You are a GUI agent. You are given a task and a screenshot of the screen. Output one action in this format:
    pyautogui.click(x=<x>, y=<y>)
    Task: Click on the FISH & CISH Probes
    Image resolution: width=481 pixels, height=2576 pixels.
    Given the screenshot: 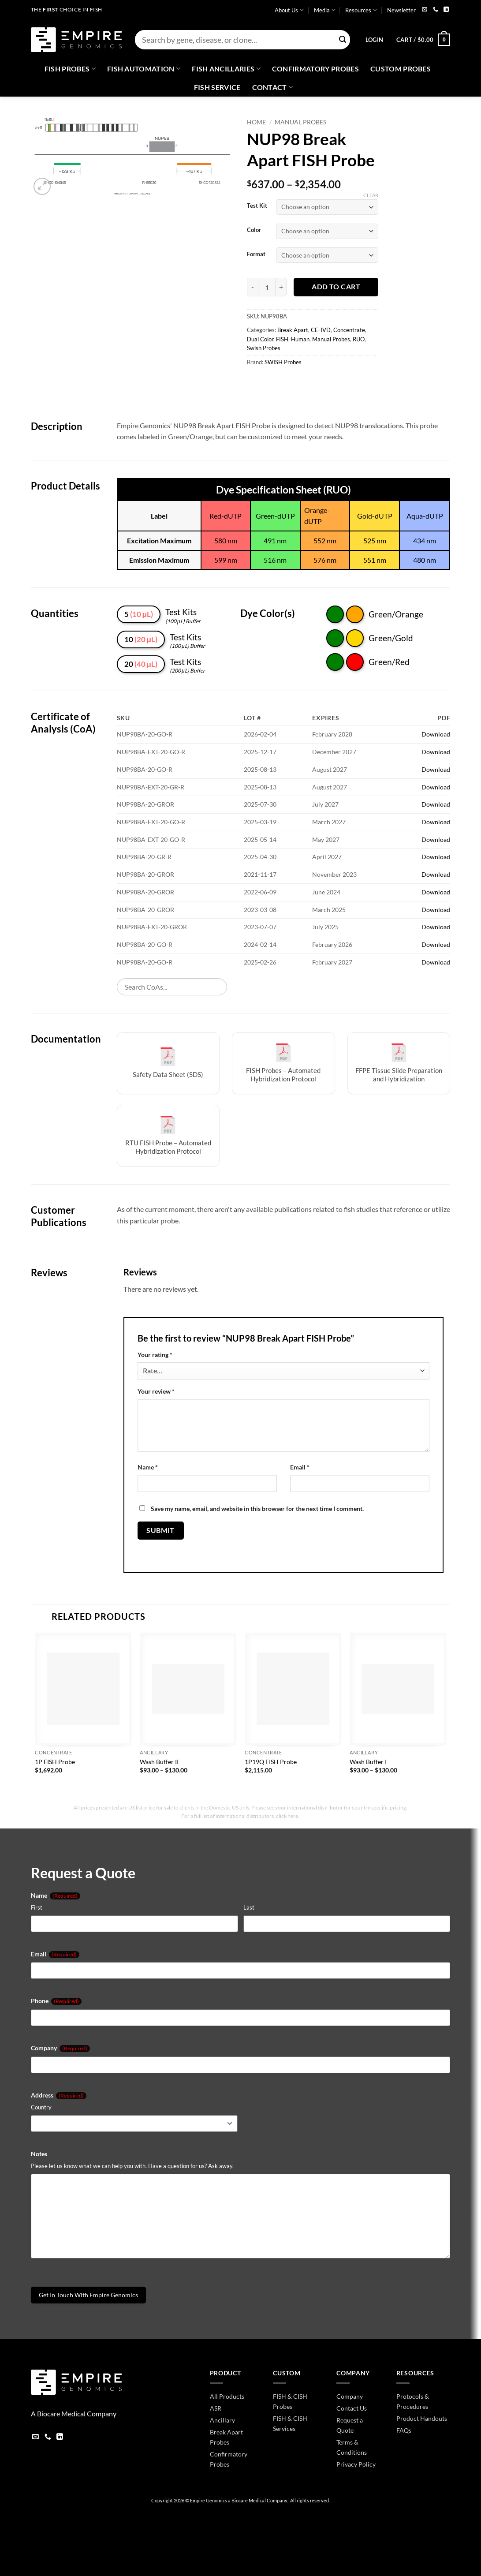 What is the action you would take?
    pyautogui.click(x=290, y=2401)
    